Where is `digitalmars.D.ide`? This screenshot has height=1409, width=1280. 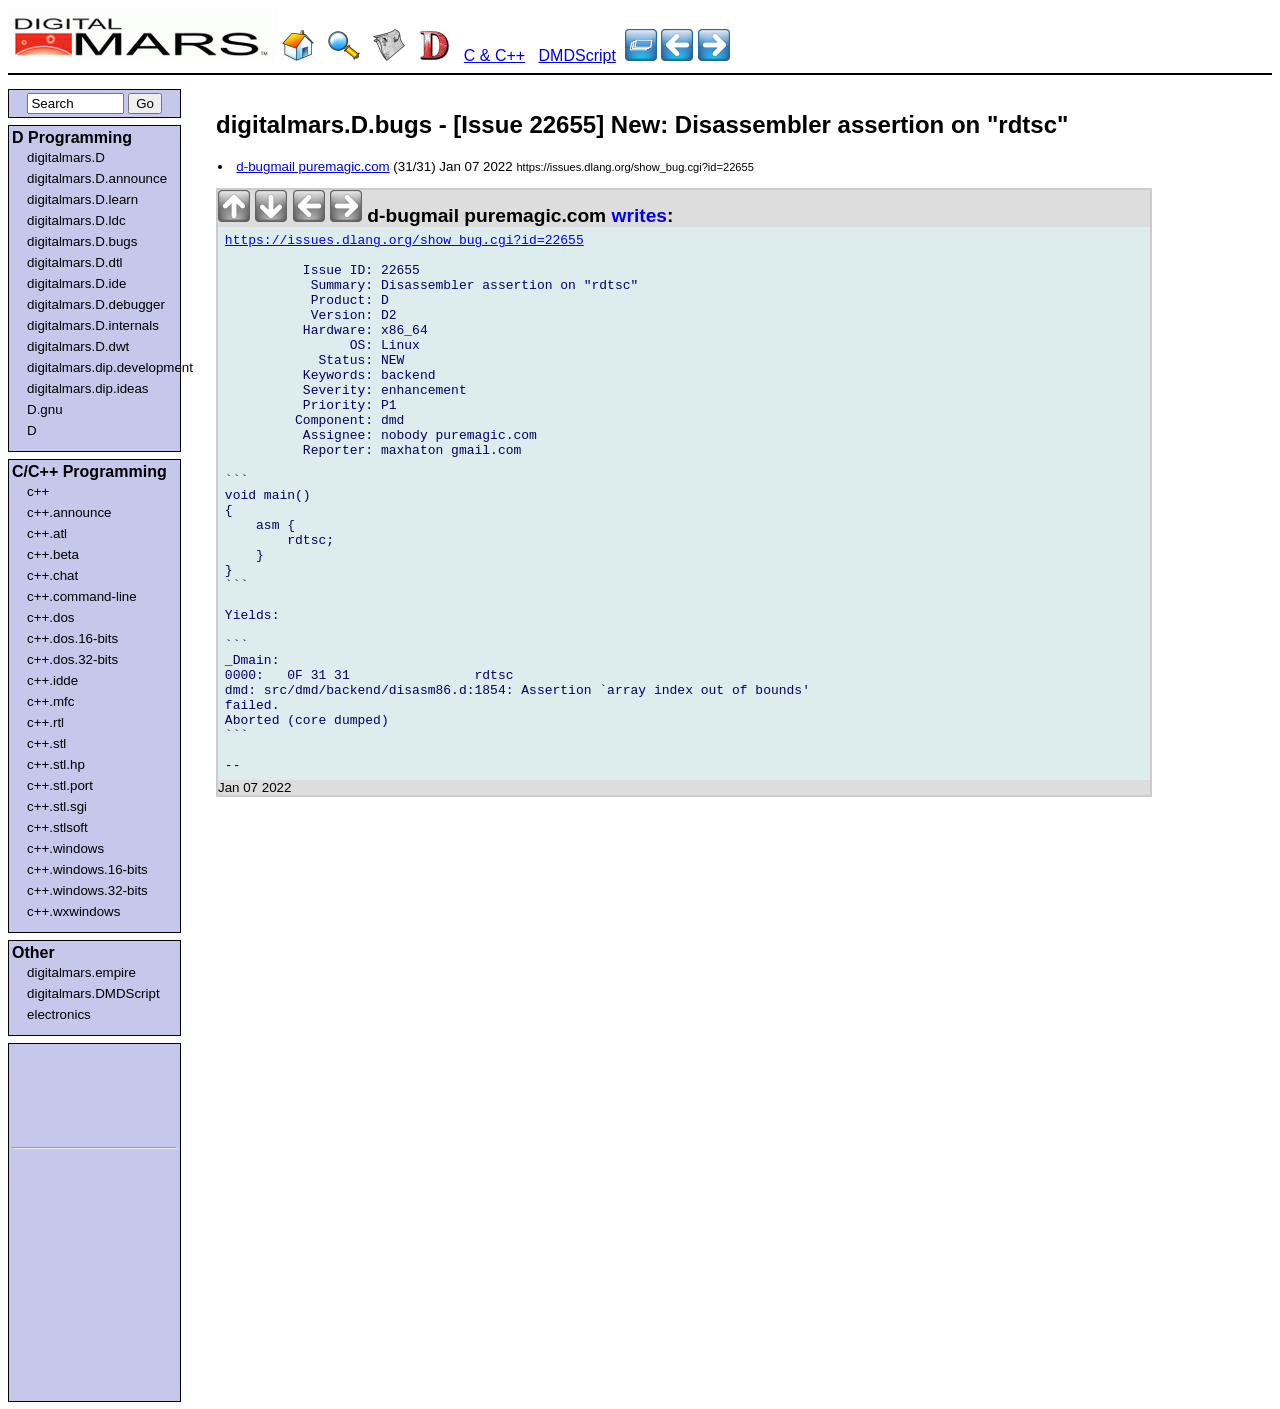 digitalmars.D.ide is located at coordinates (76, 283).